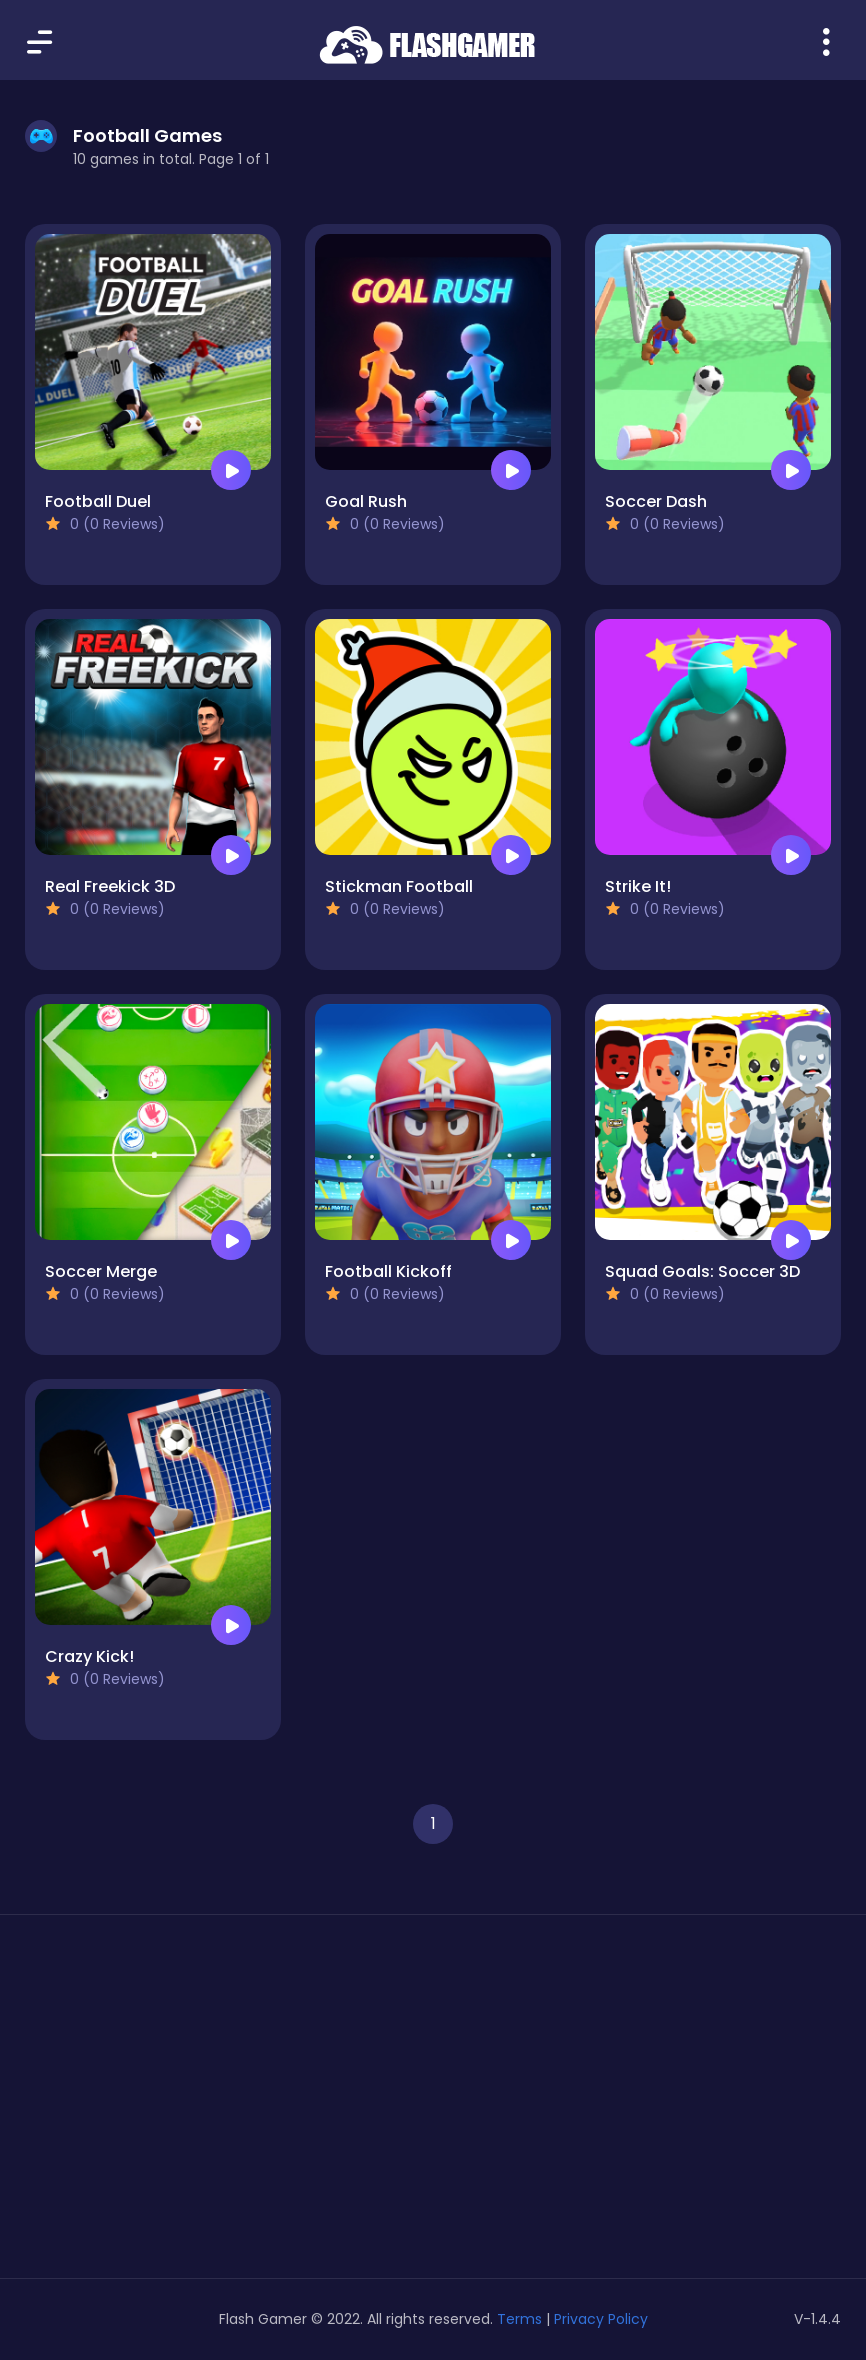 The height and width of the screenshot is (2360, 866). What do you see at coordinates (702, 1271) in the screenshot?
I see `Squad Goals: Soccer 3D` at bounding box center [702, 1271].